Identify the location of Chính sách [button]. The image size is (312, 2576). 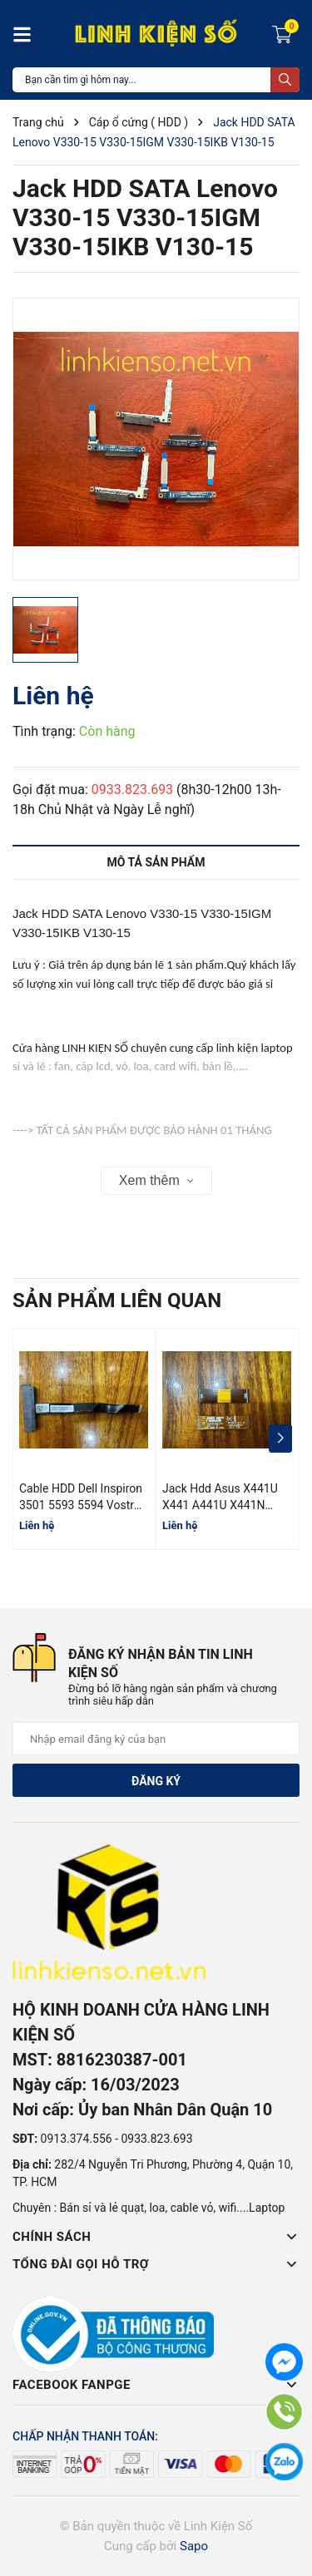
(156, 2236).